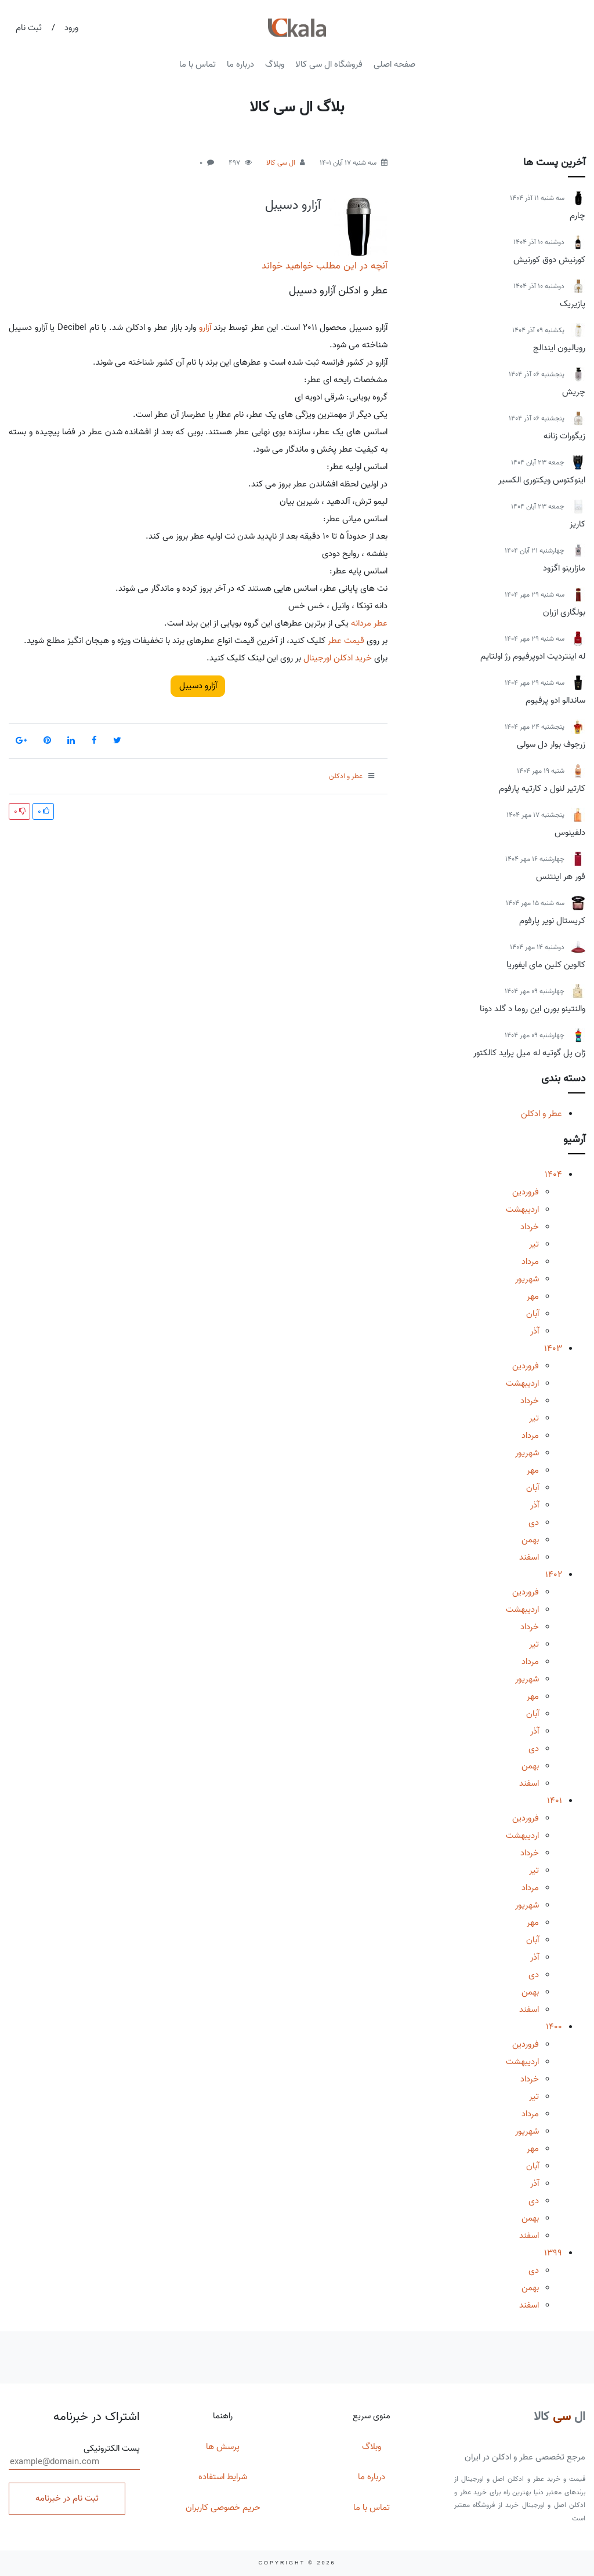  Describe the element at coordinates (577, 524) in the screenshot. I see `کاریز` at that location.